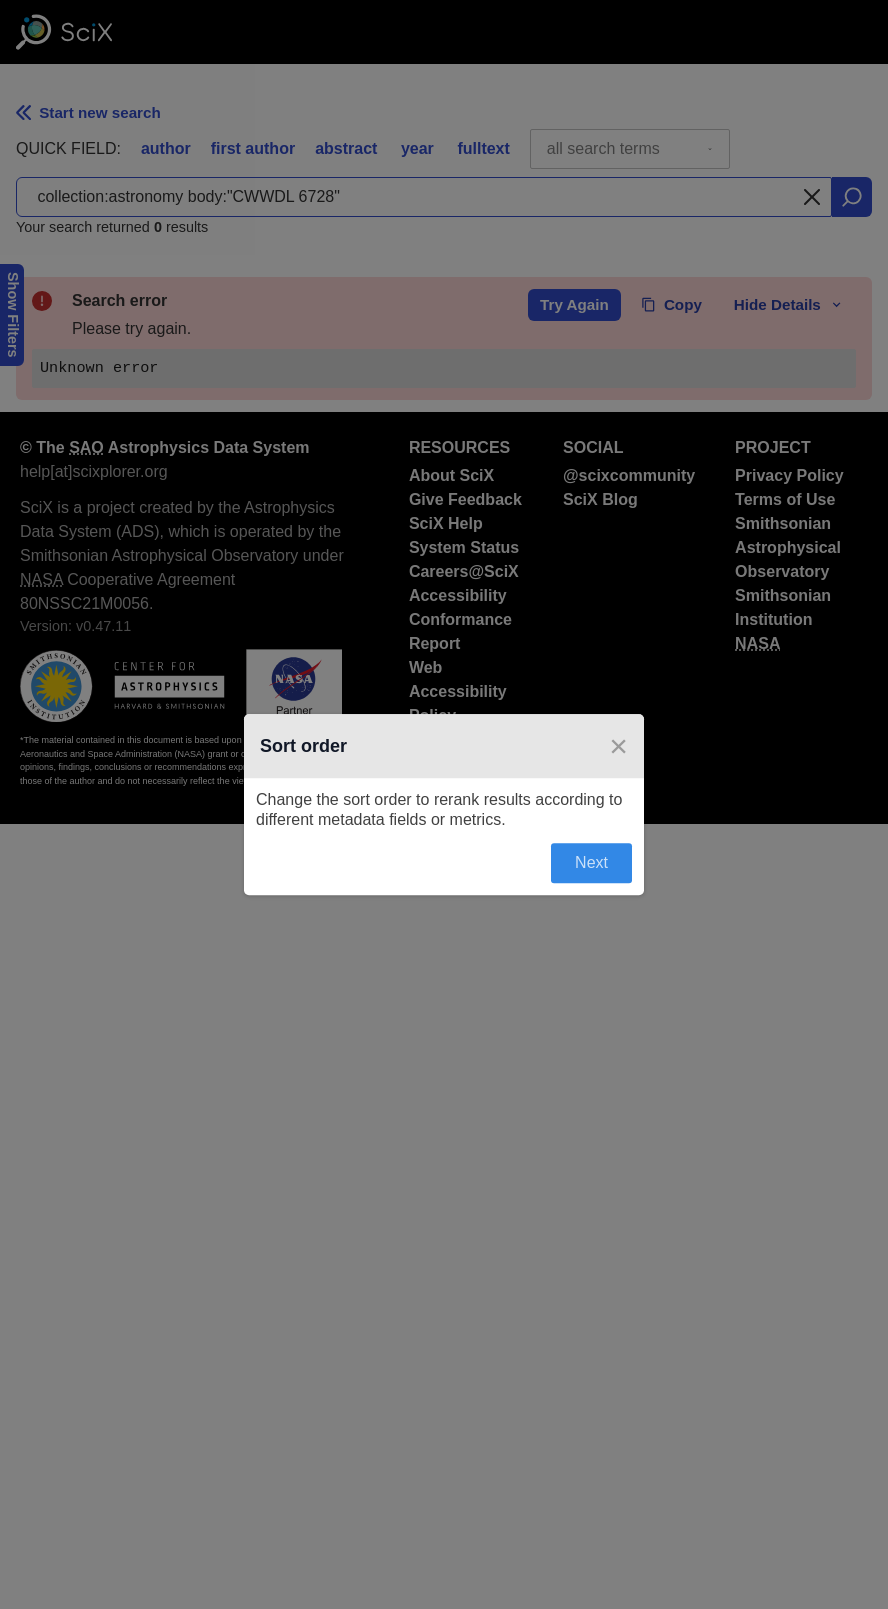  Describe the element at coordinates (785, 499) in the screenshot. I see `Terms of Use` at that location.